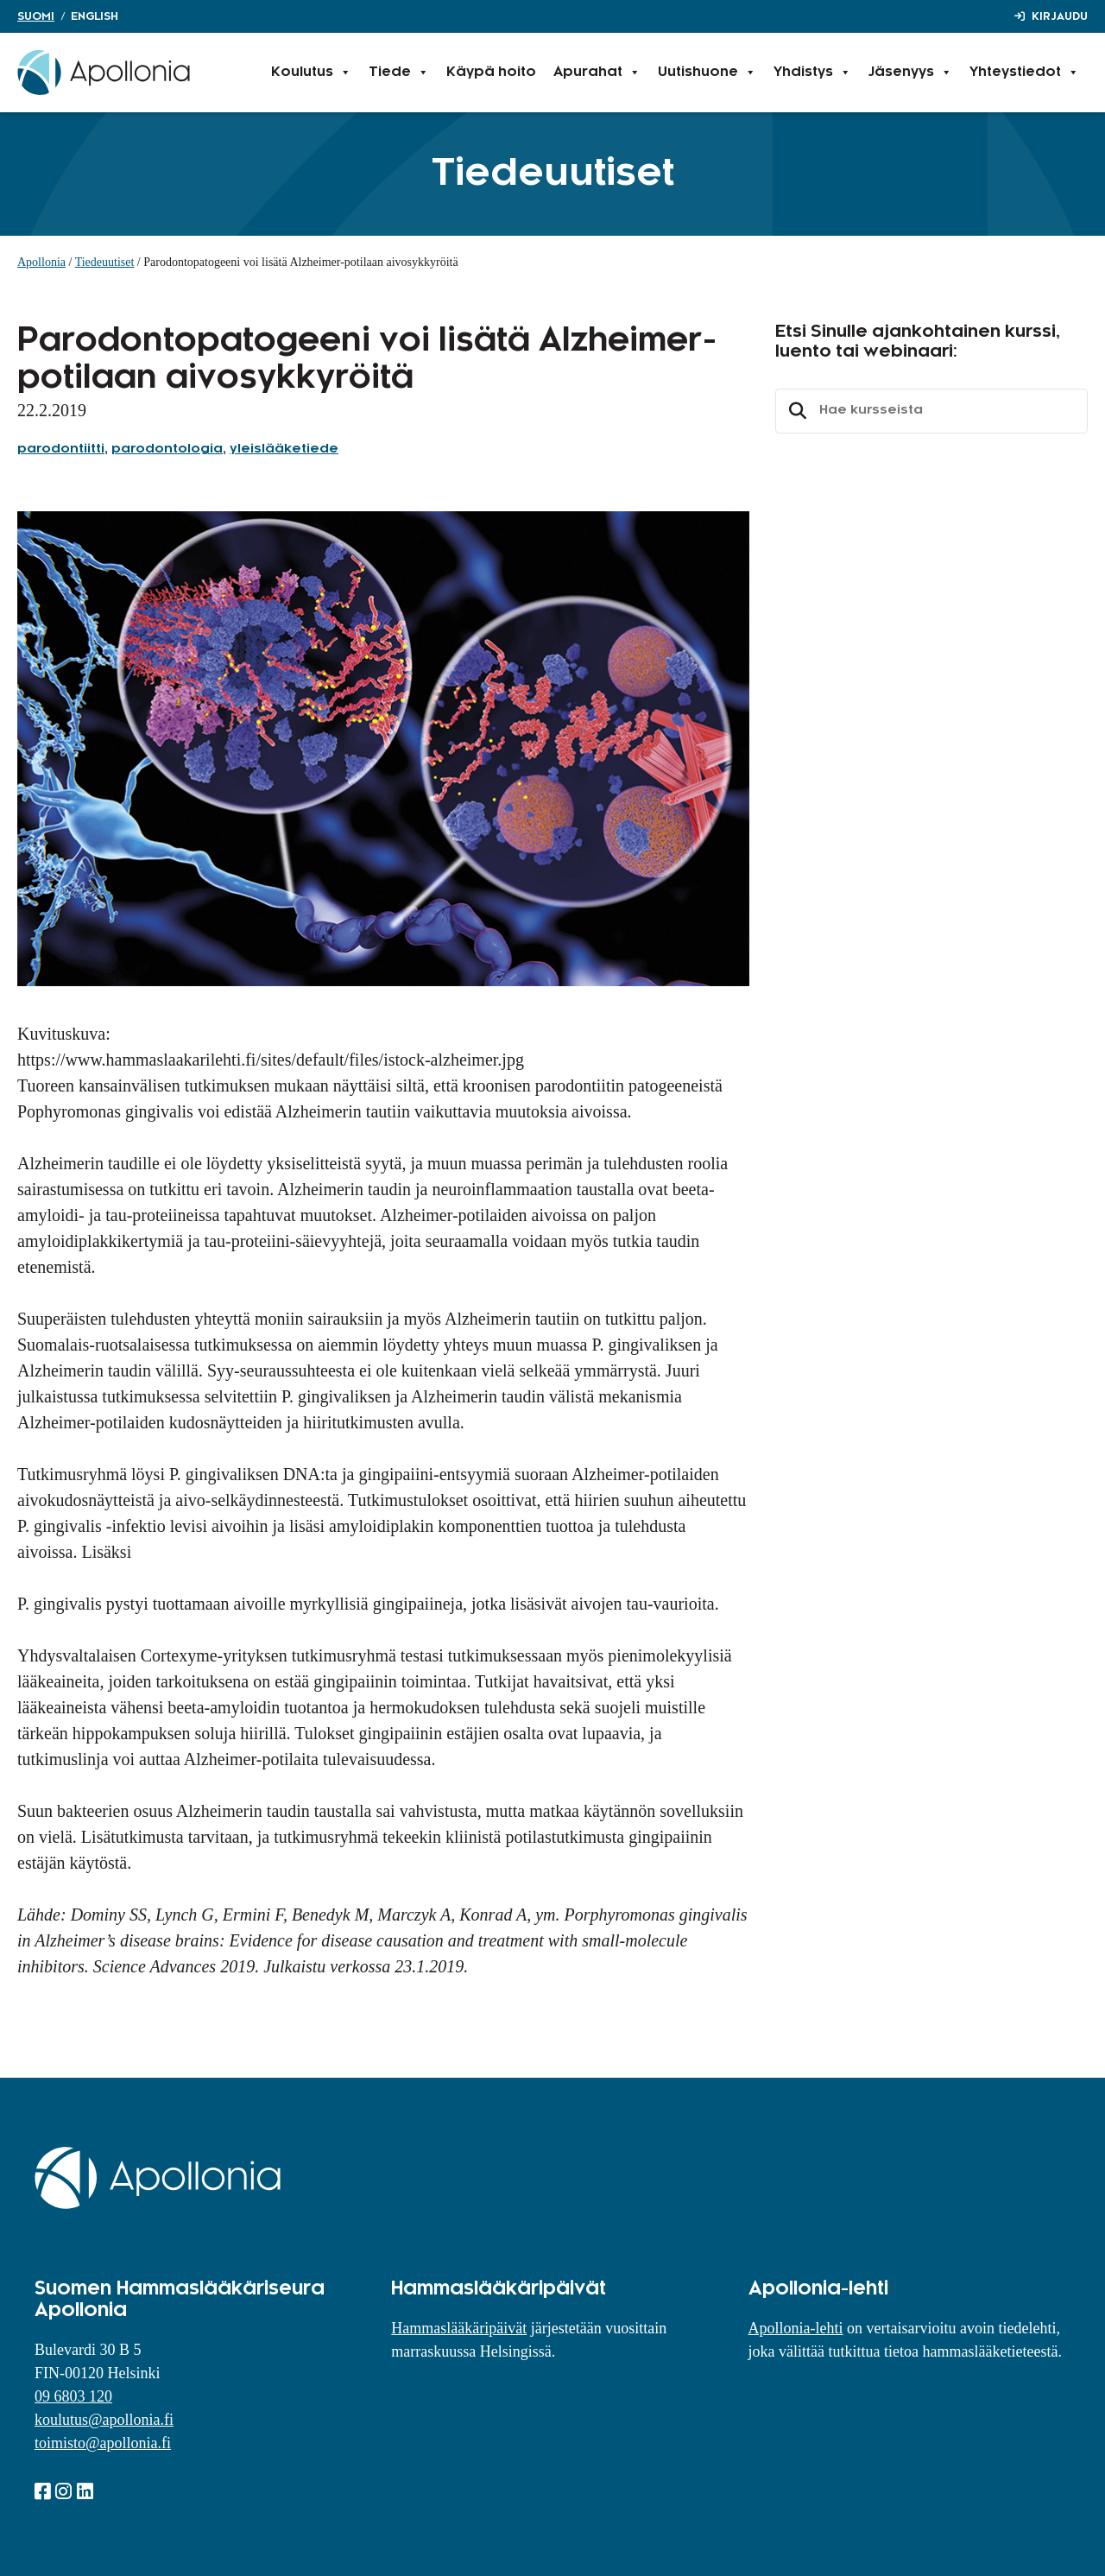 This screenshot has width=1105, height=2576. I want to click on Koulutus, so click(311, 72).